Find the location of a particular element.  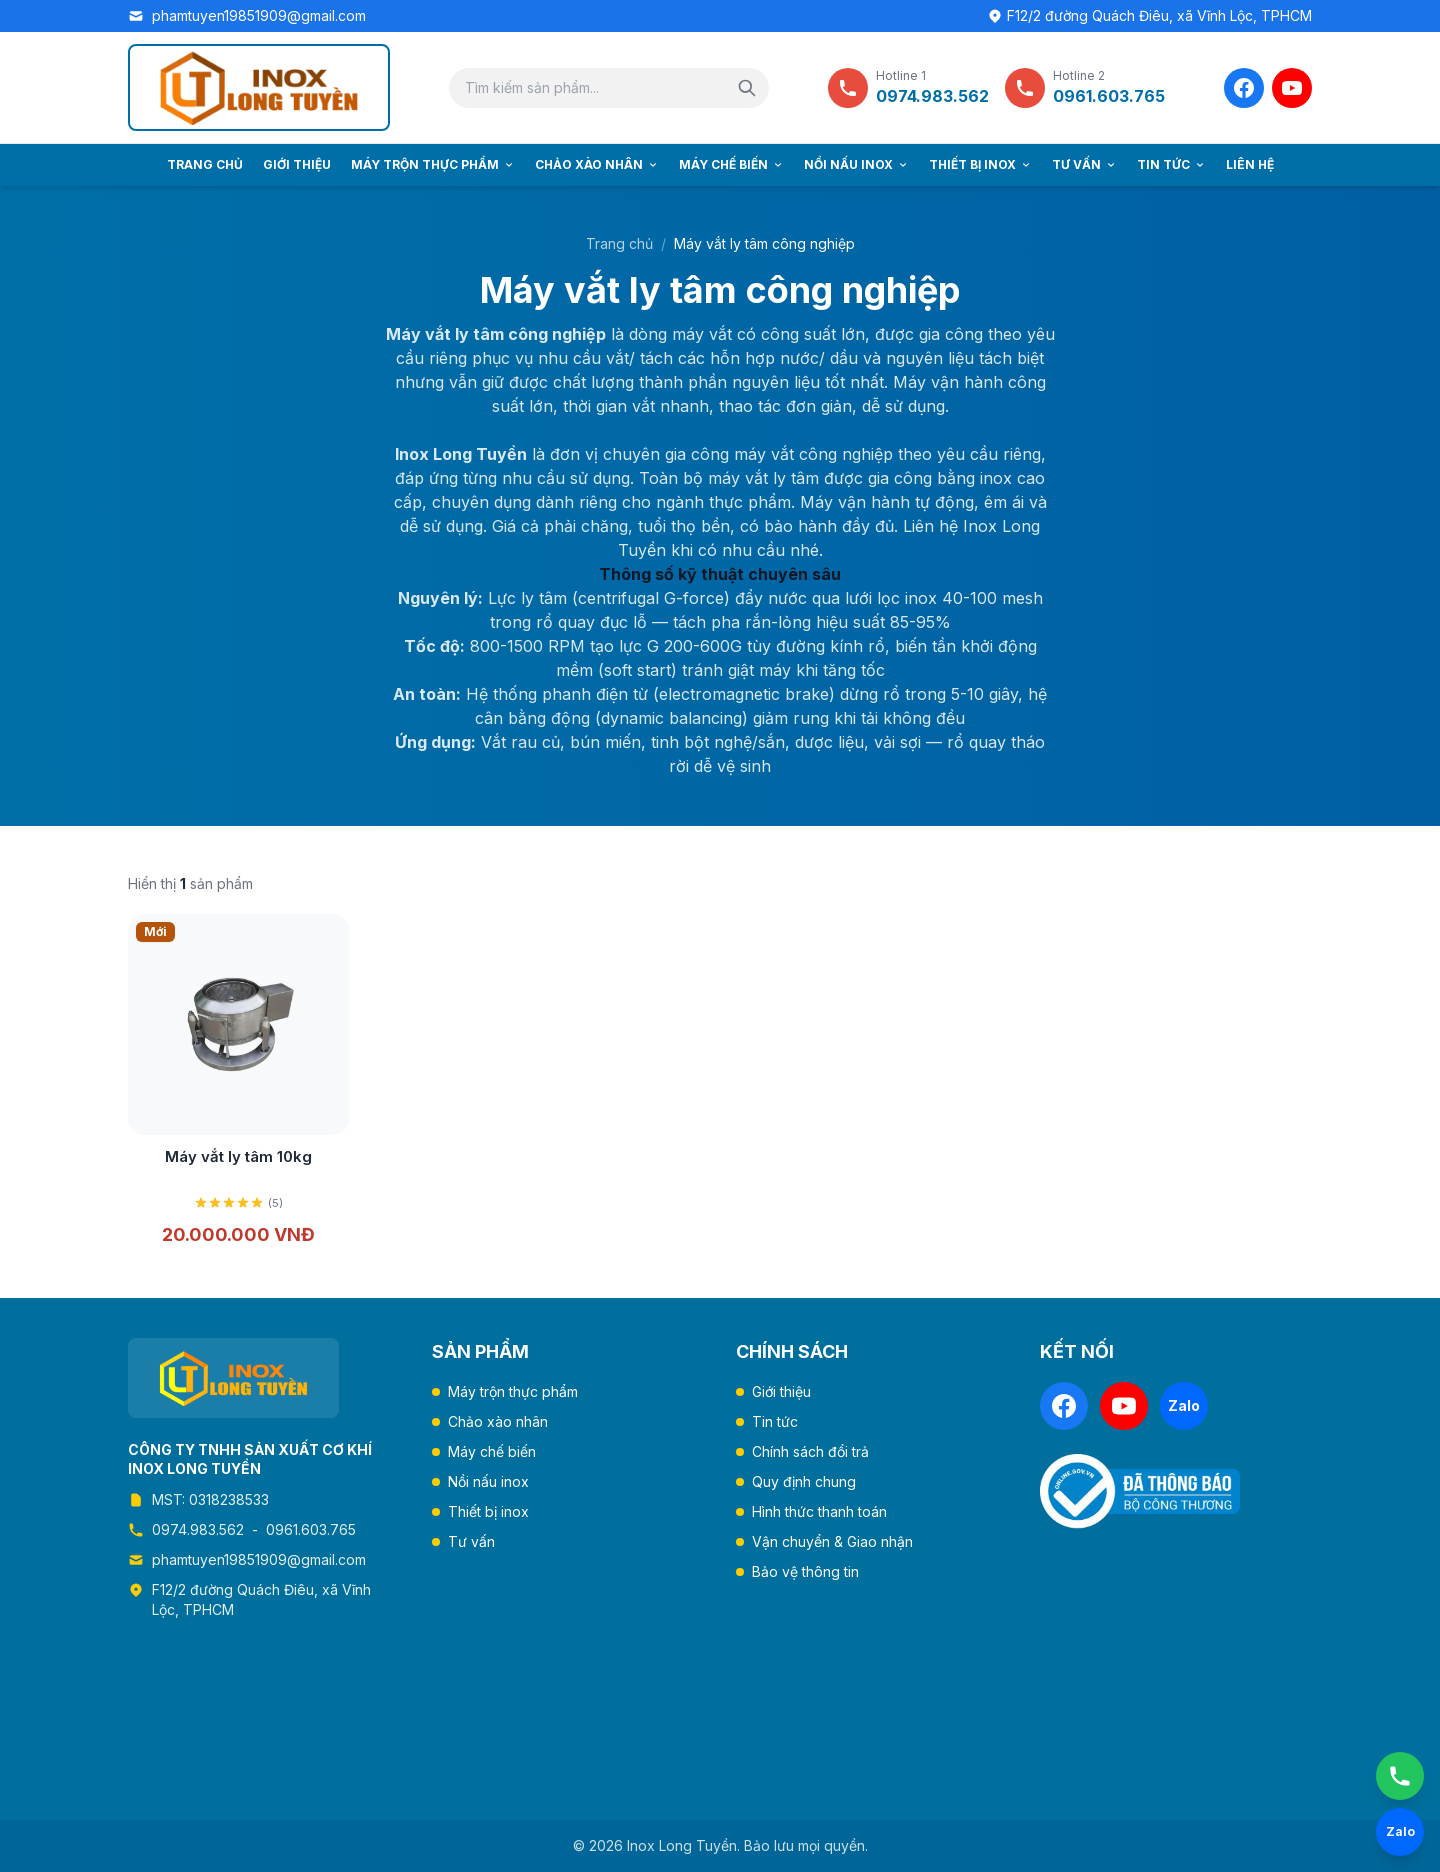

[Facebook] is located at coordinates (1244, 88).